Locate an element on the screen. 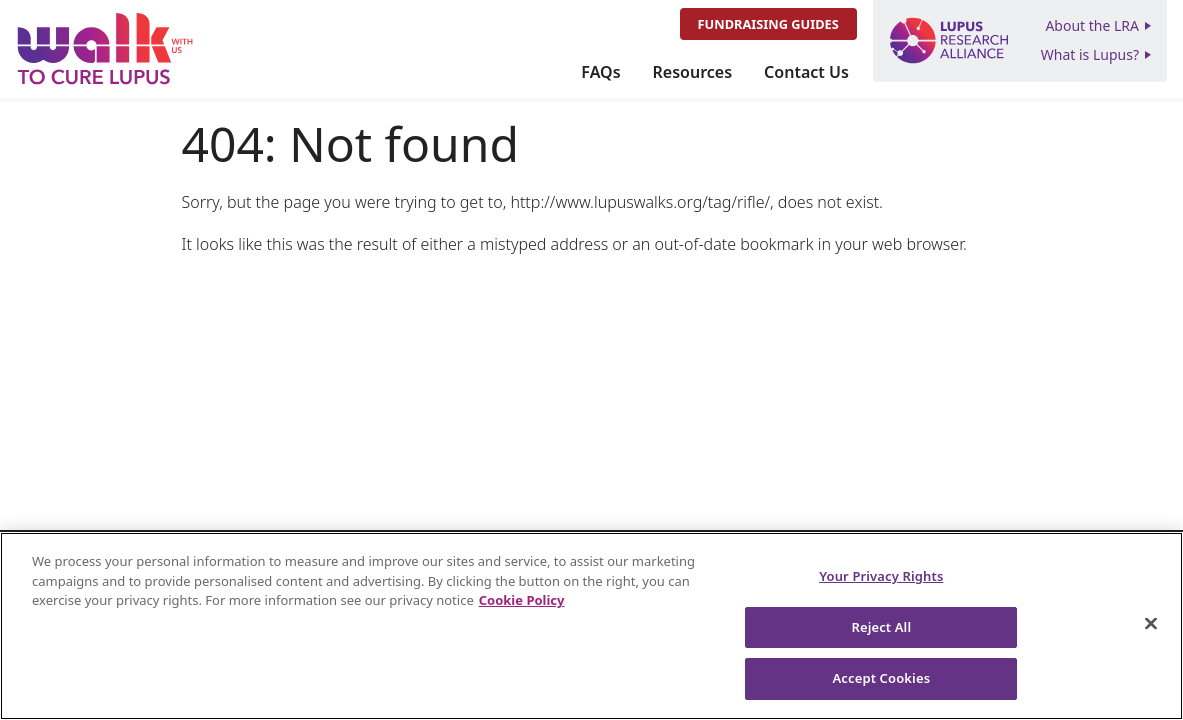 The image size is (1183, 720). FAQs is located at coordinates (600, 72).